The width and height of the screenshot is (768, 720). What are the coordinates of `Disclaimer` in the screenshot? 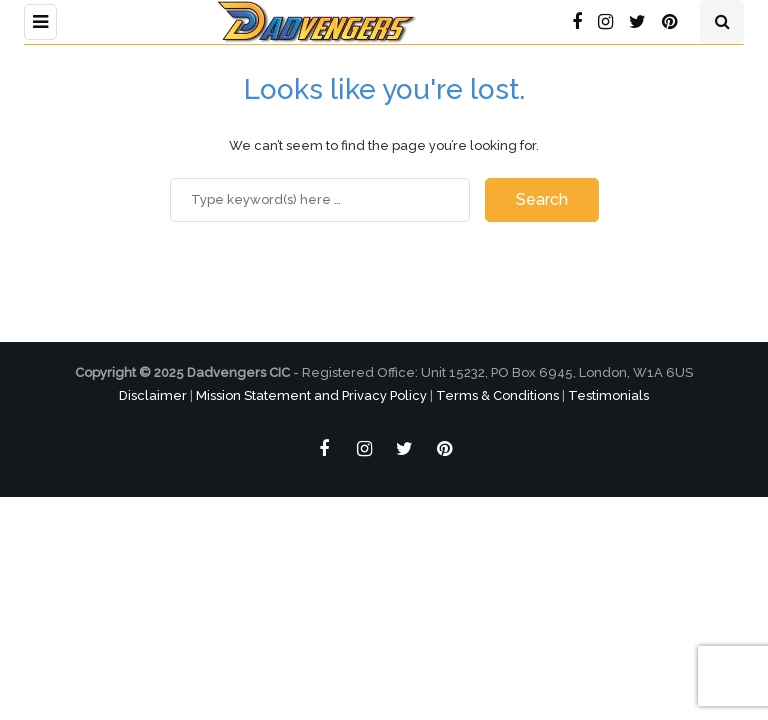 It's located at (153, 395).